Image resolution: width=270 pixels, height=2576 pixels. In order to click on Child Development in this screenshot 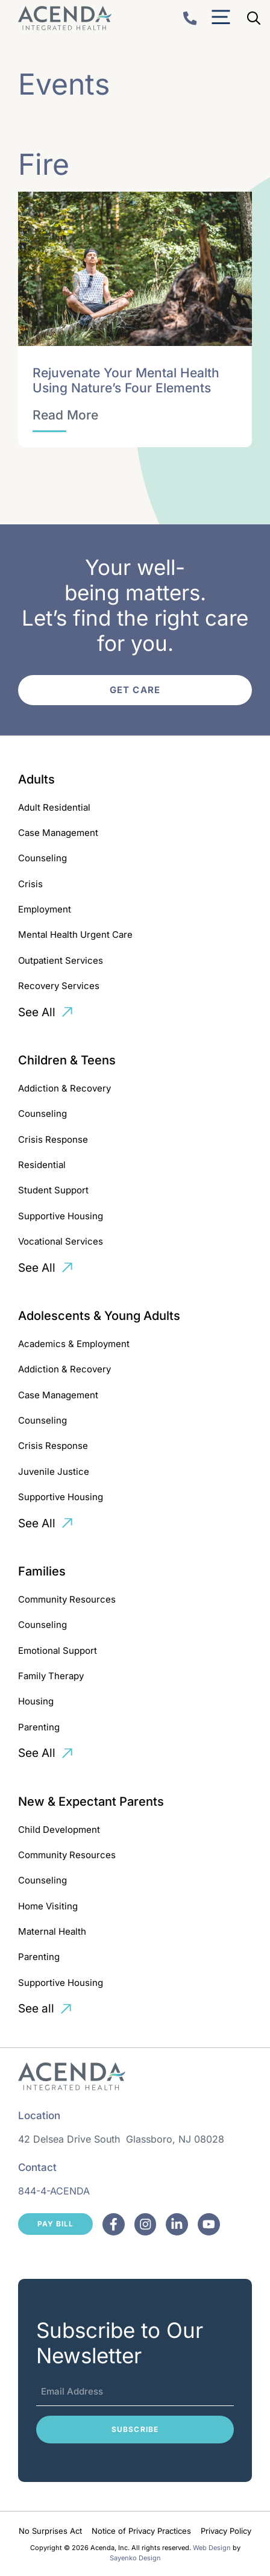, I will do `click(59, 1829)`.